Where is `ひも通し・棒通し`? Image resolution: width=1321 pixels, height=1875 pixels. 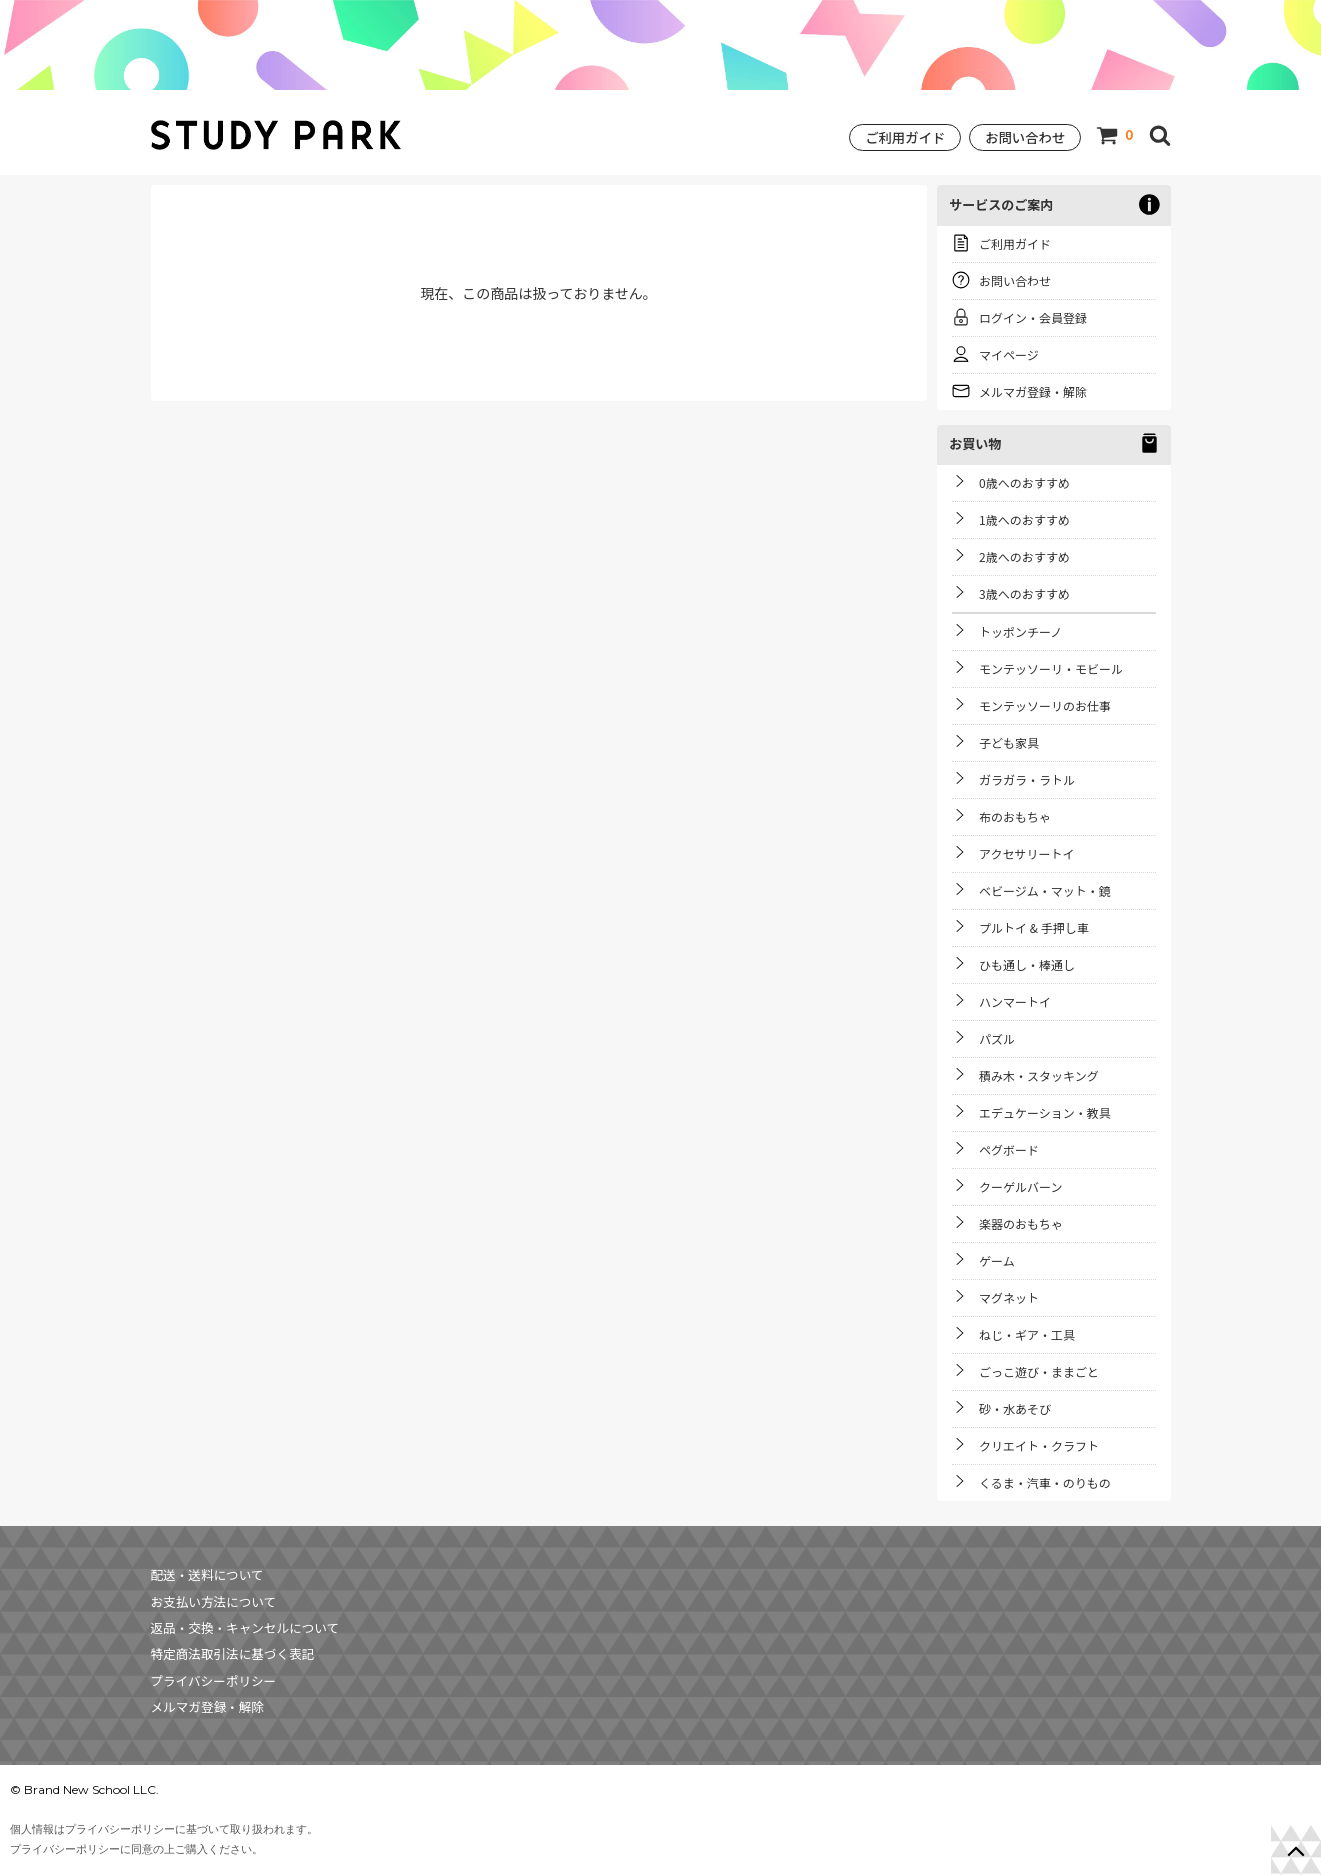
ひも通し・棒通し is located at coordinates (1027, 964).